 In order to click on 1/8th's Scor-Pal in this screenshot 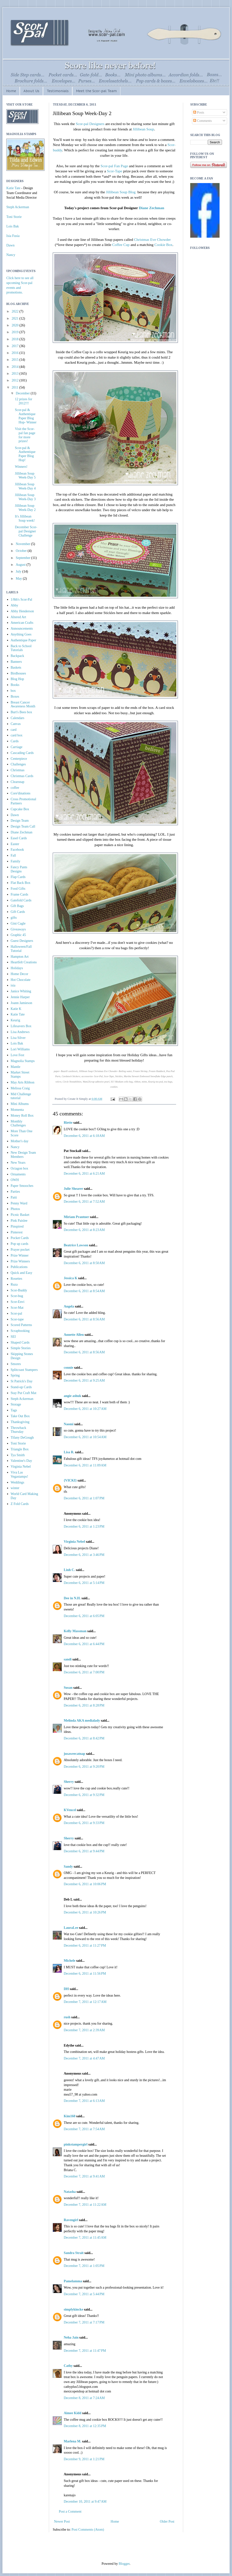, I will do `click(21, 599)`.